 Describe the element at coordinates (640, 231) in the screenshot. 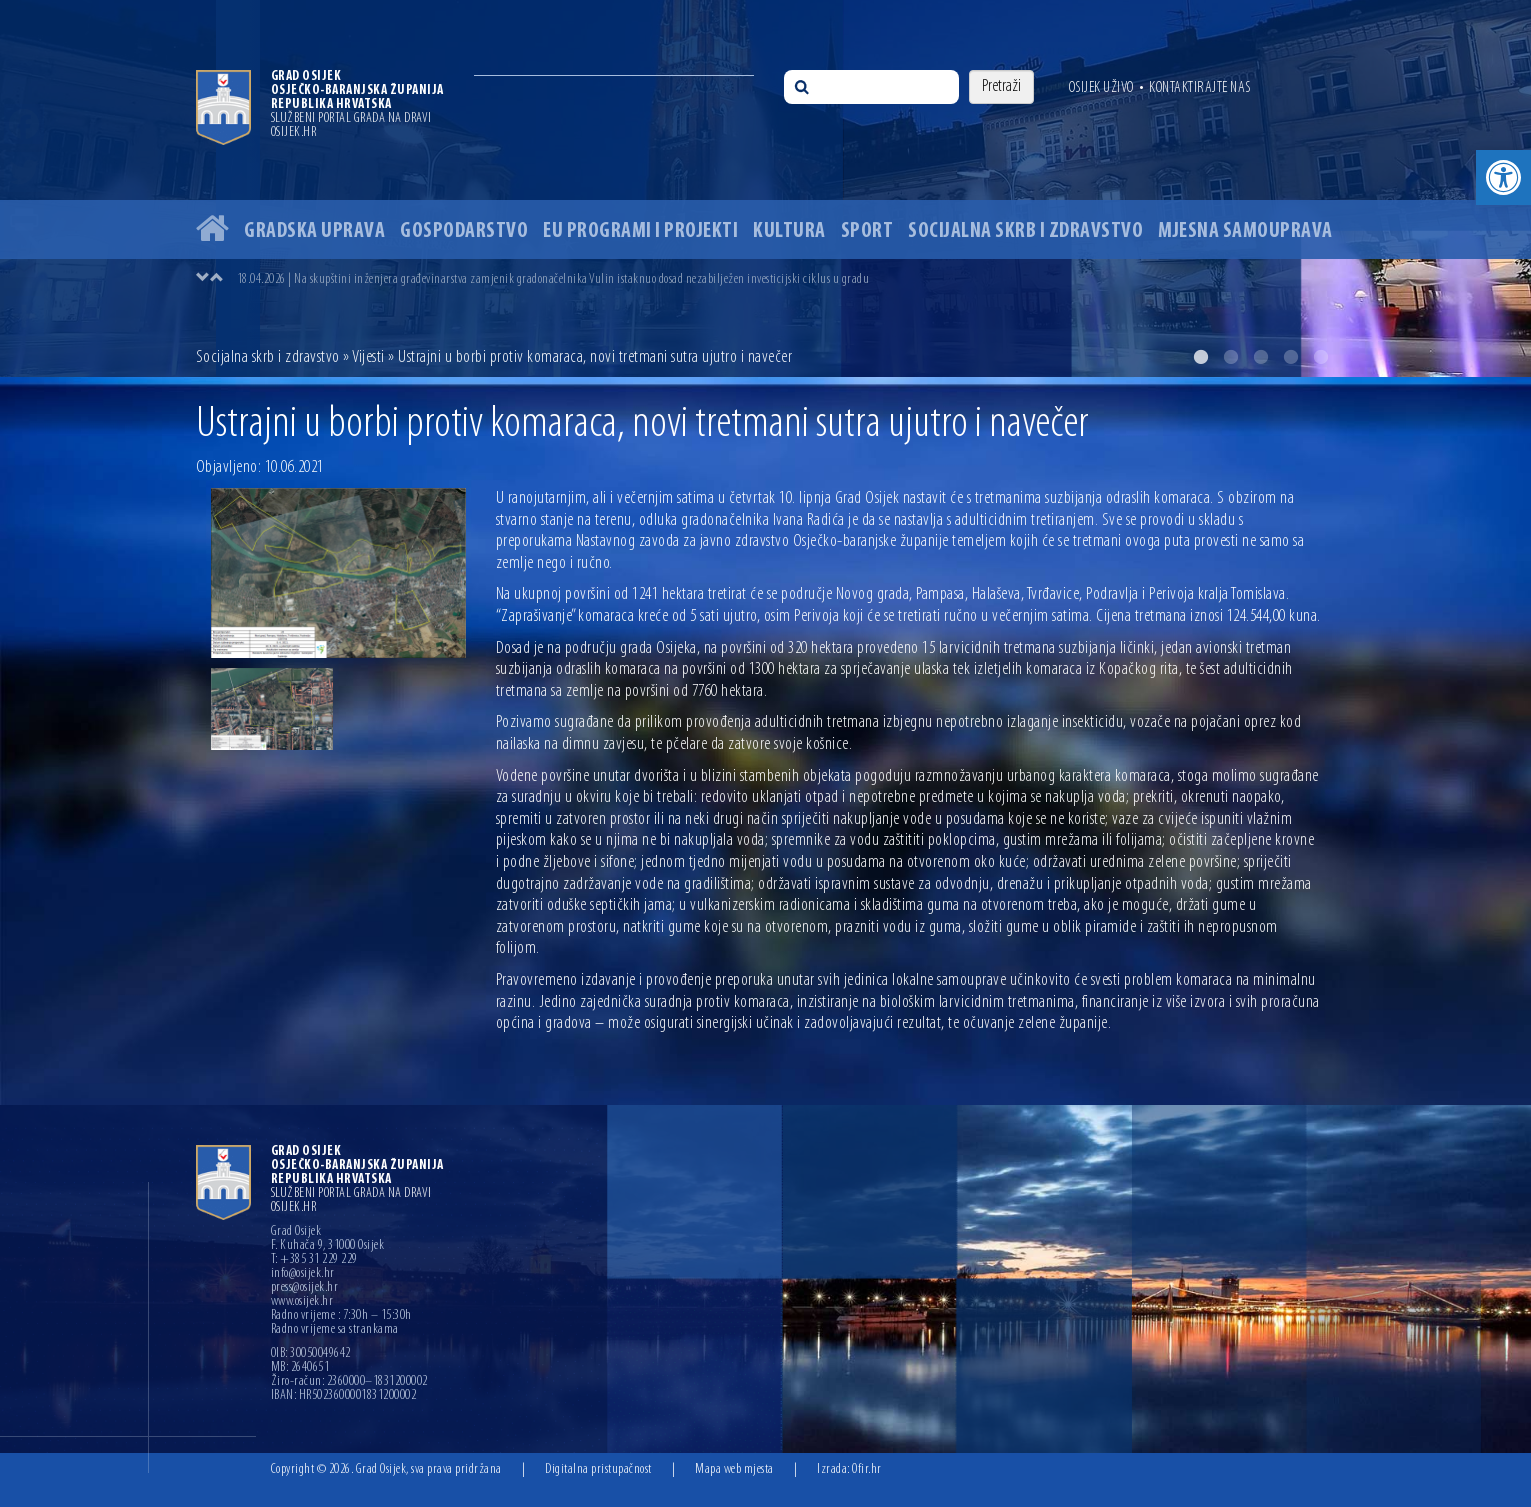

I see `EU programi i projekti` at that location.